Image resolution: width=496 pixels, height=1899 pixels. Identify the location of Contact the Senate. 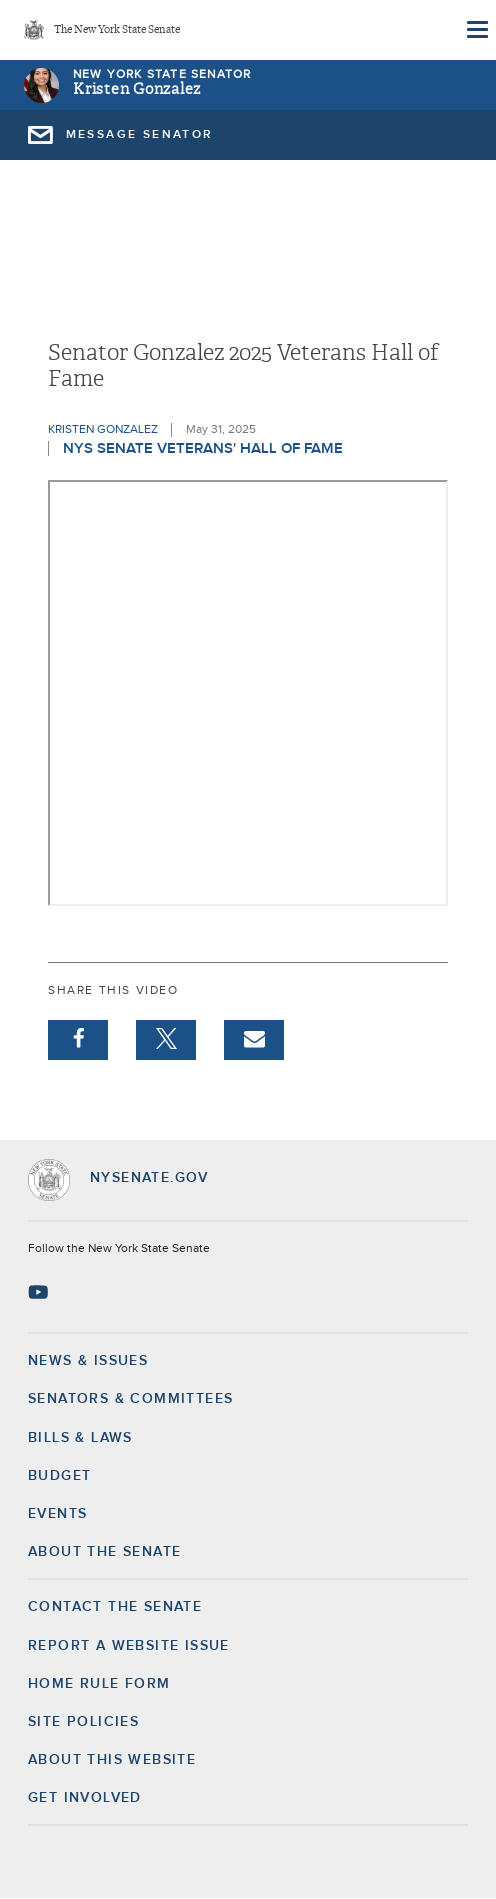
(115, 1607).